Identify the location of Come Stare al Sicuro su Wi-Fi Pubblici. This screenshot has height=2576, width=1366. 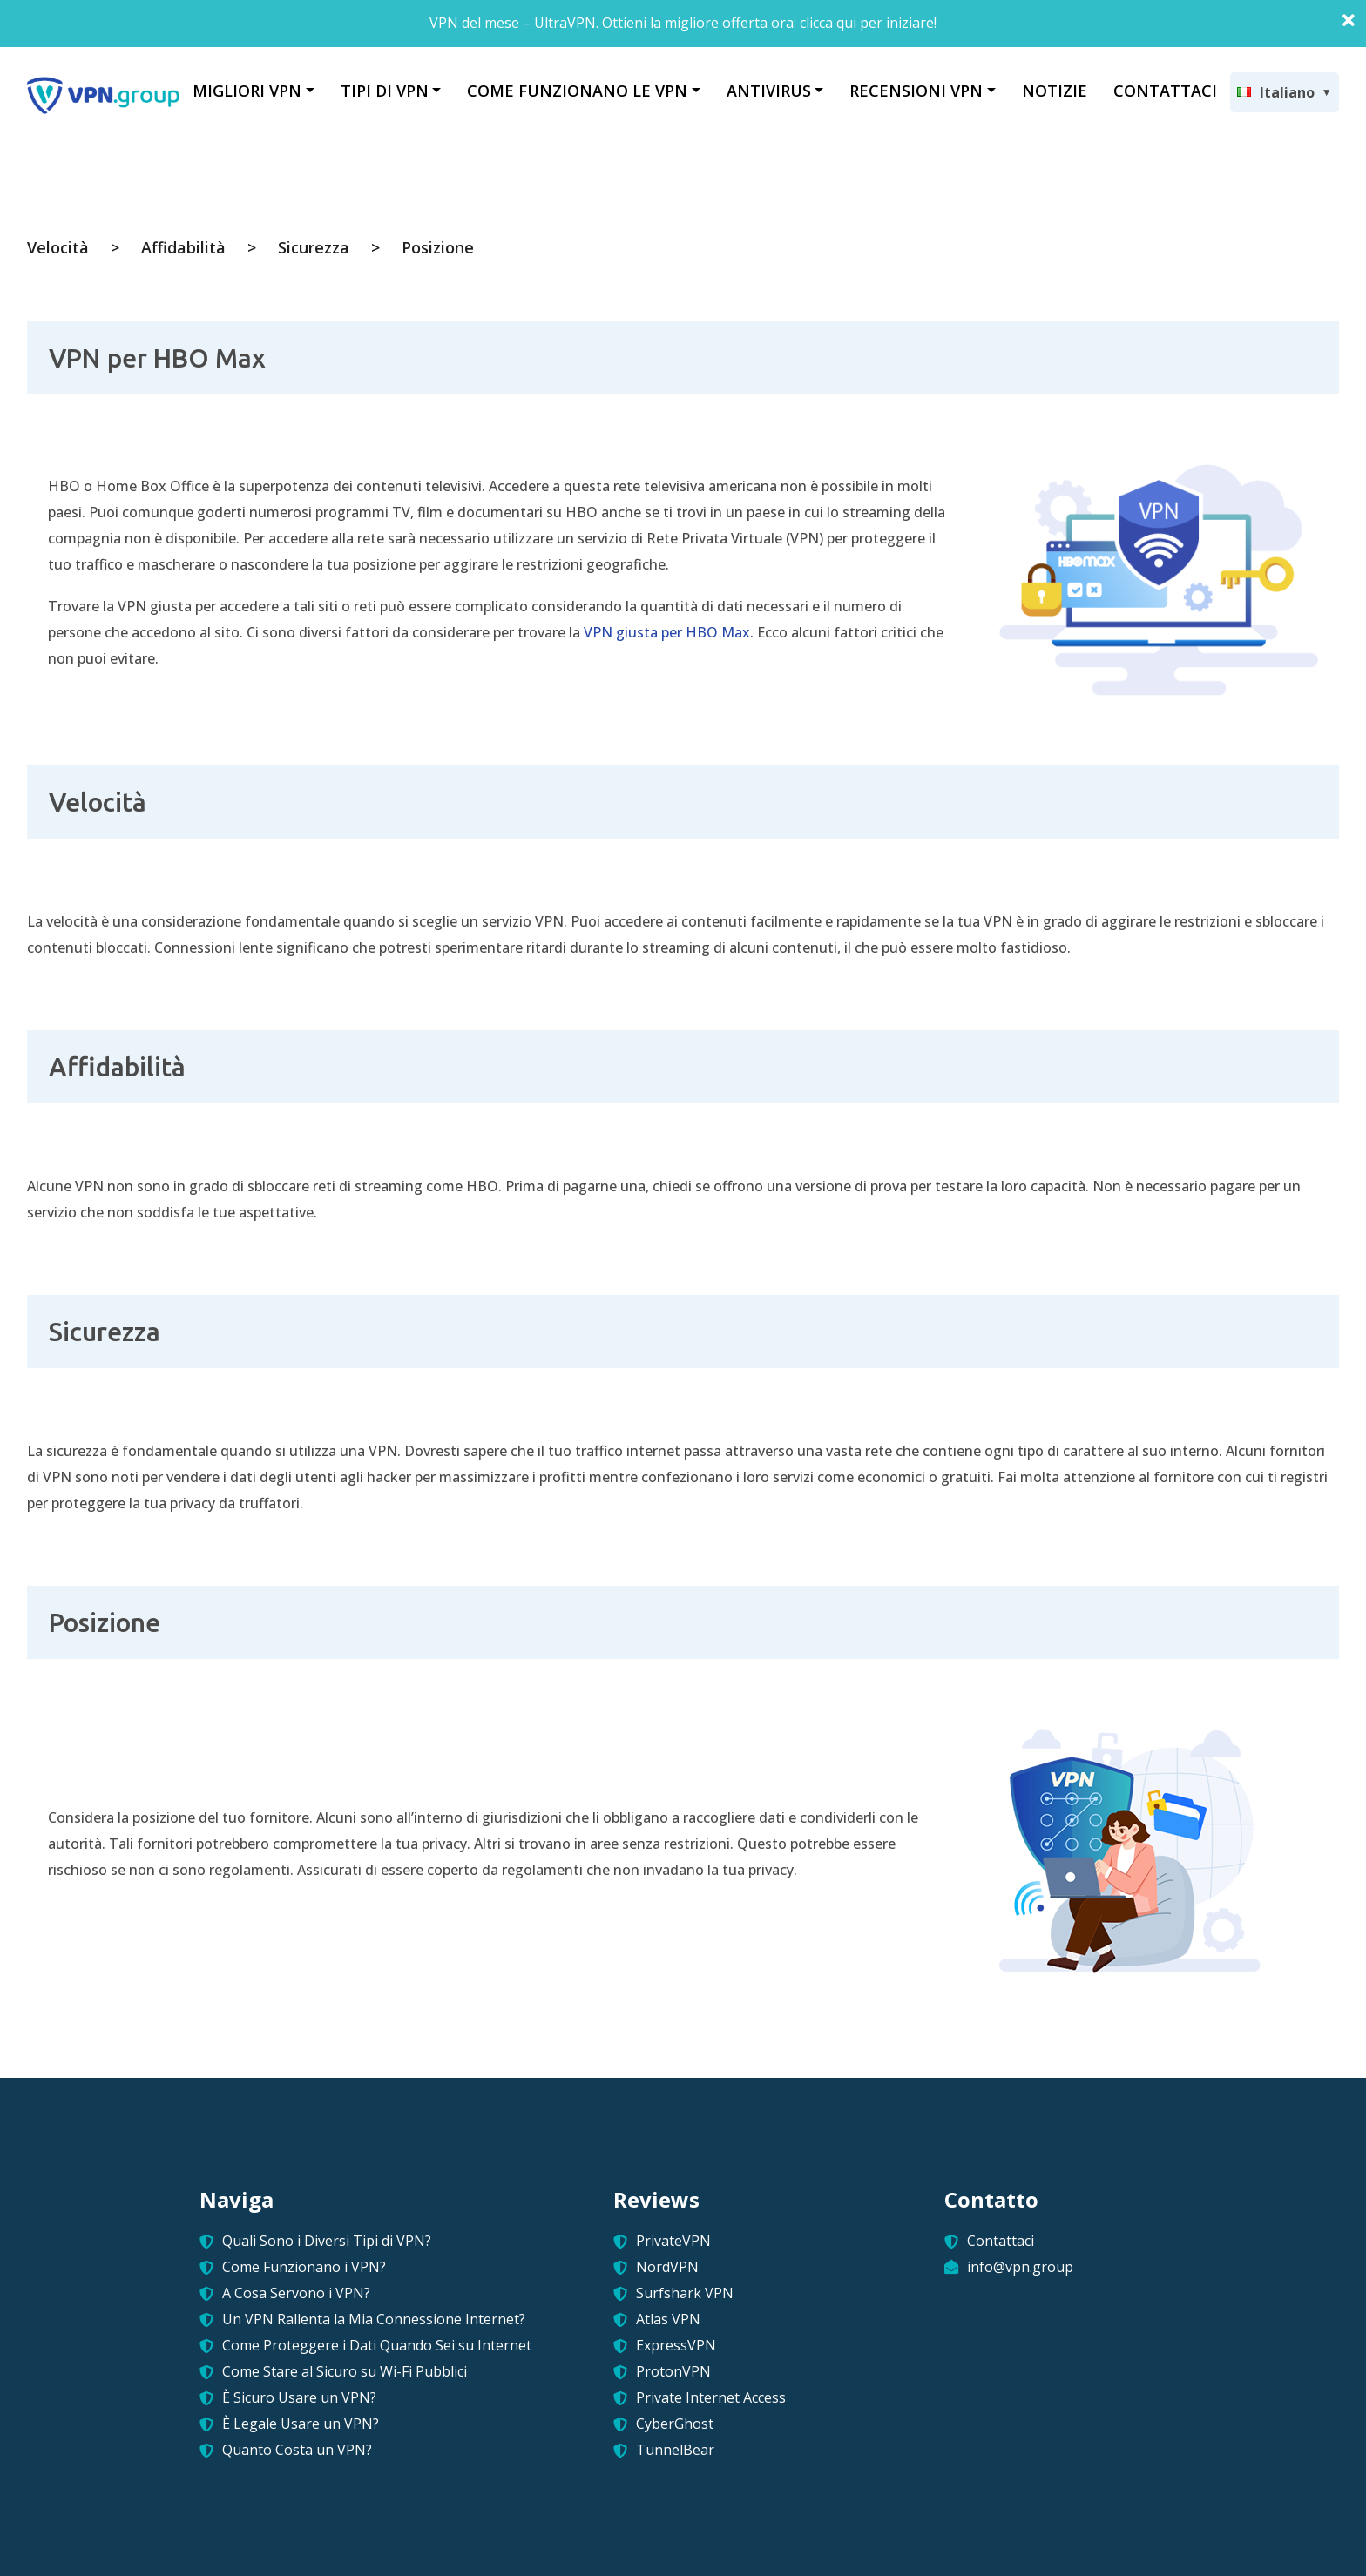
(344, 2371).